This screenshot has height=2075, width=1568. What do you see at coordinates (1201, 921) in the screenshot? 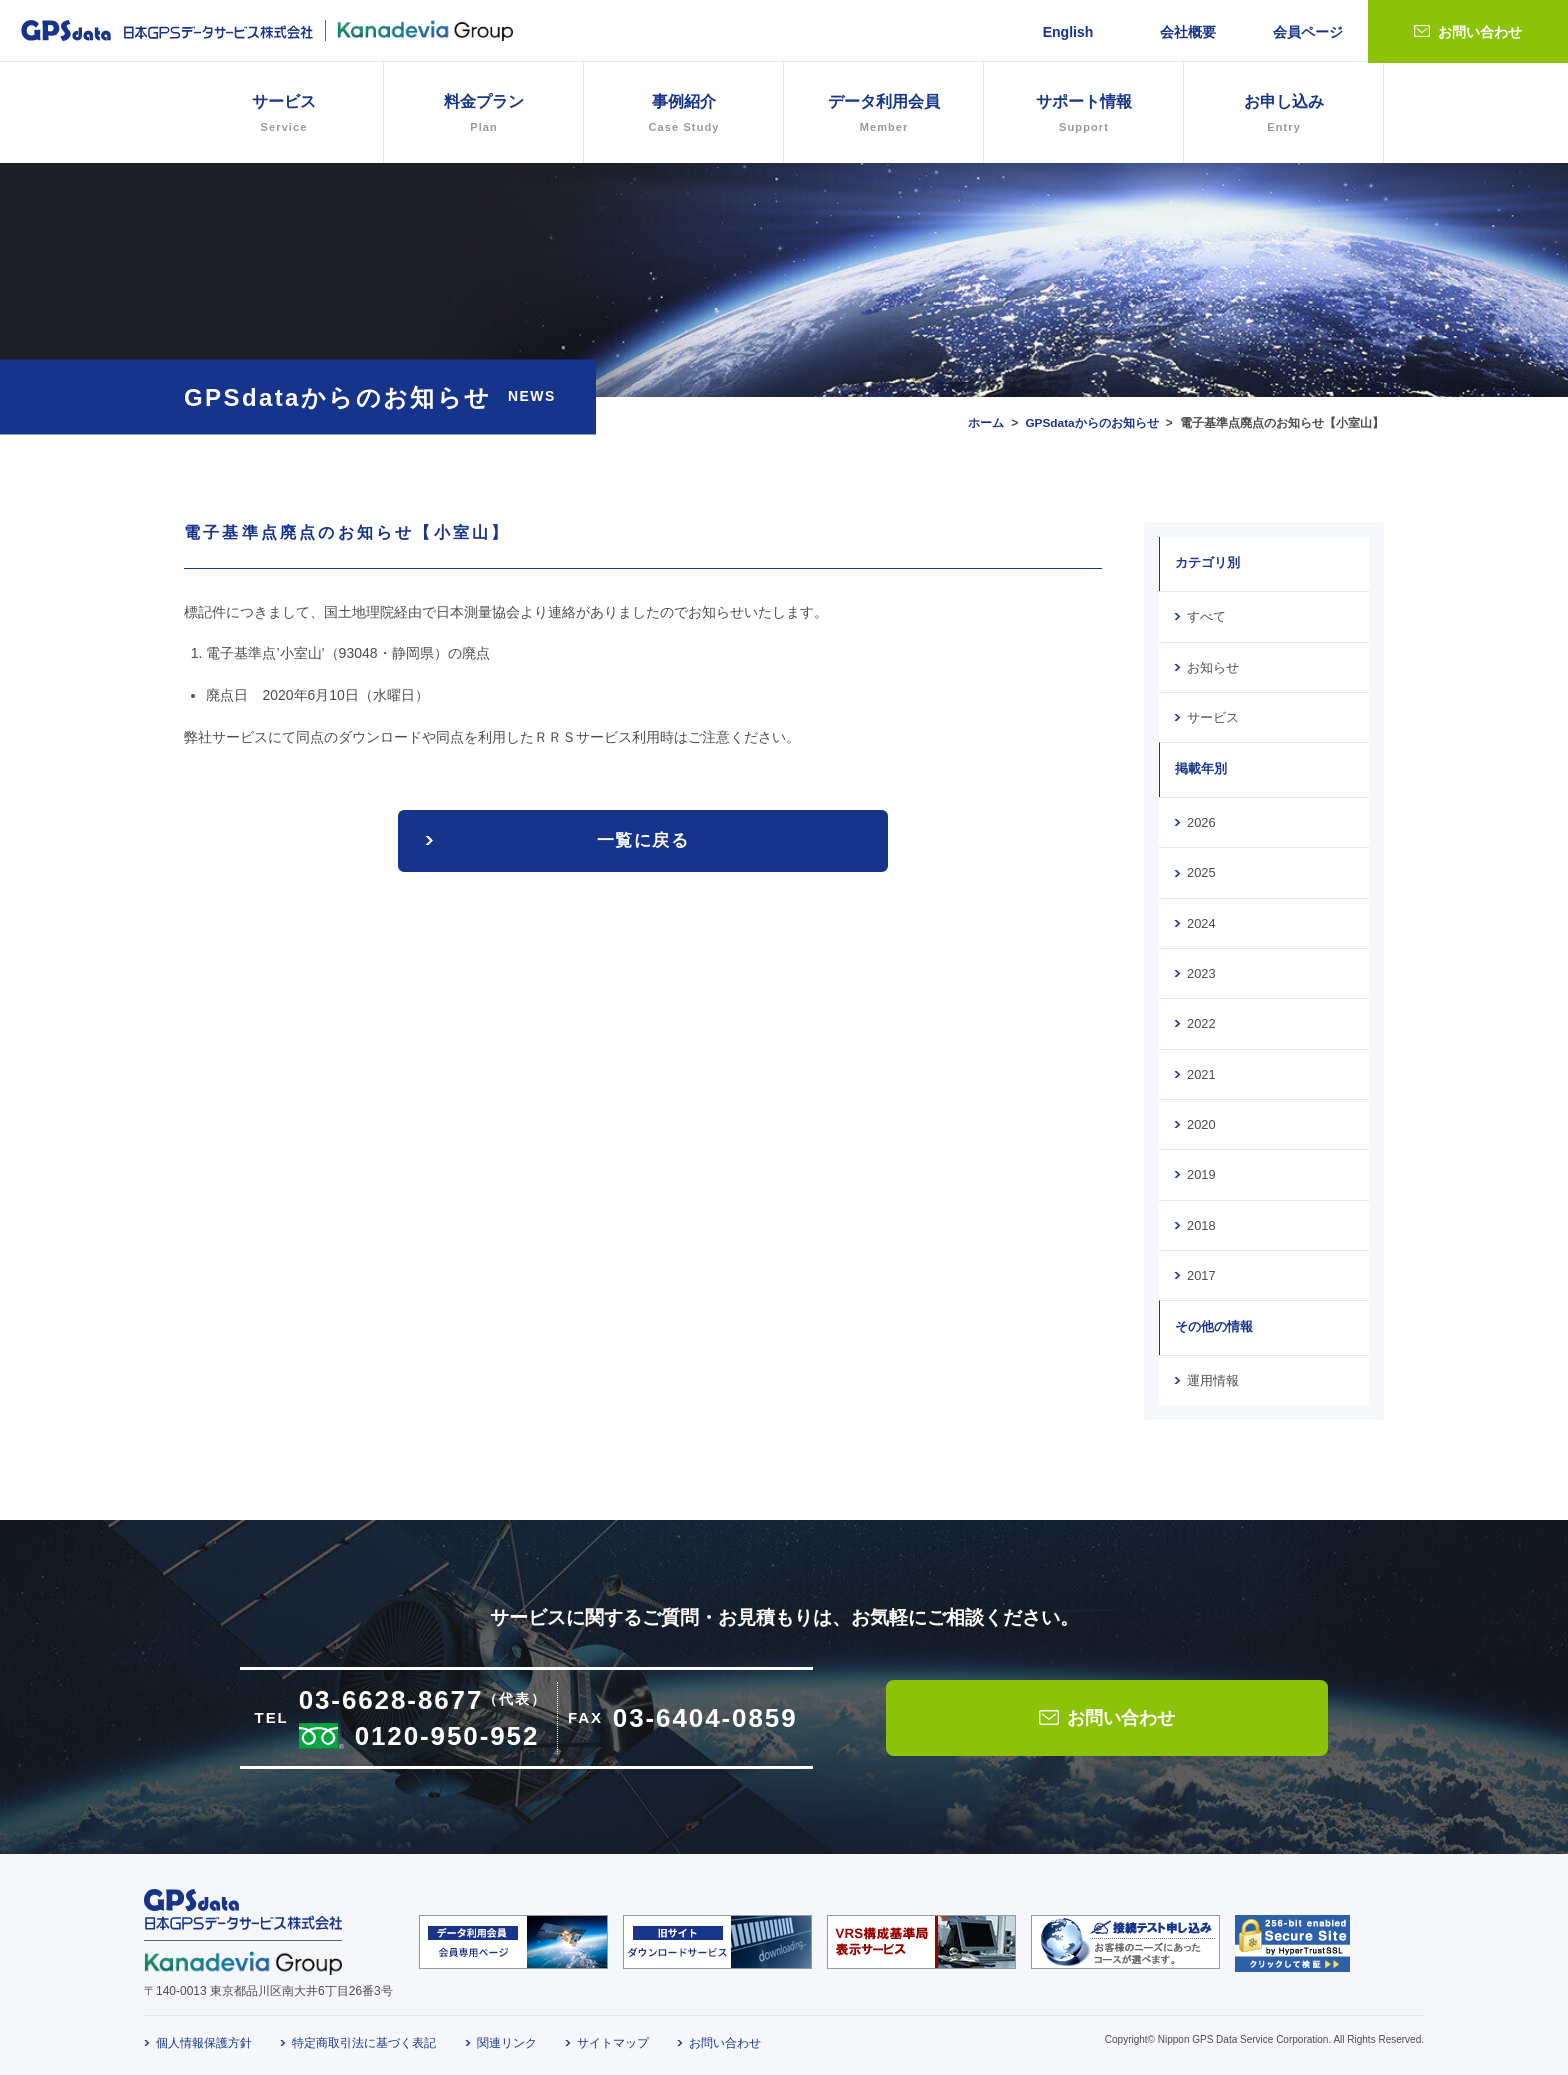
I see `2024` at bounding box center [1201, 921].